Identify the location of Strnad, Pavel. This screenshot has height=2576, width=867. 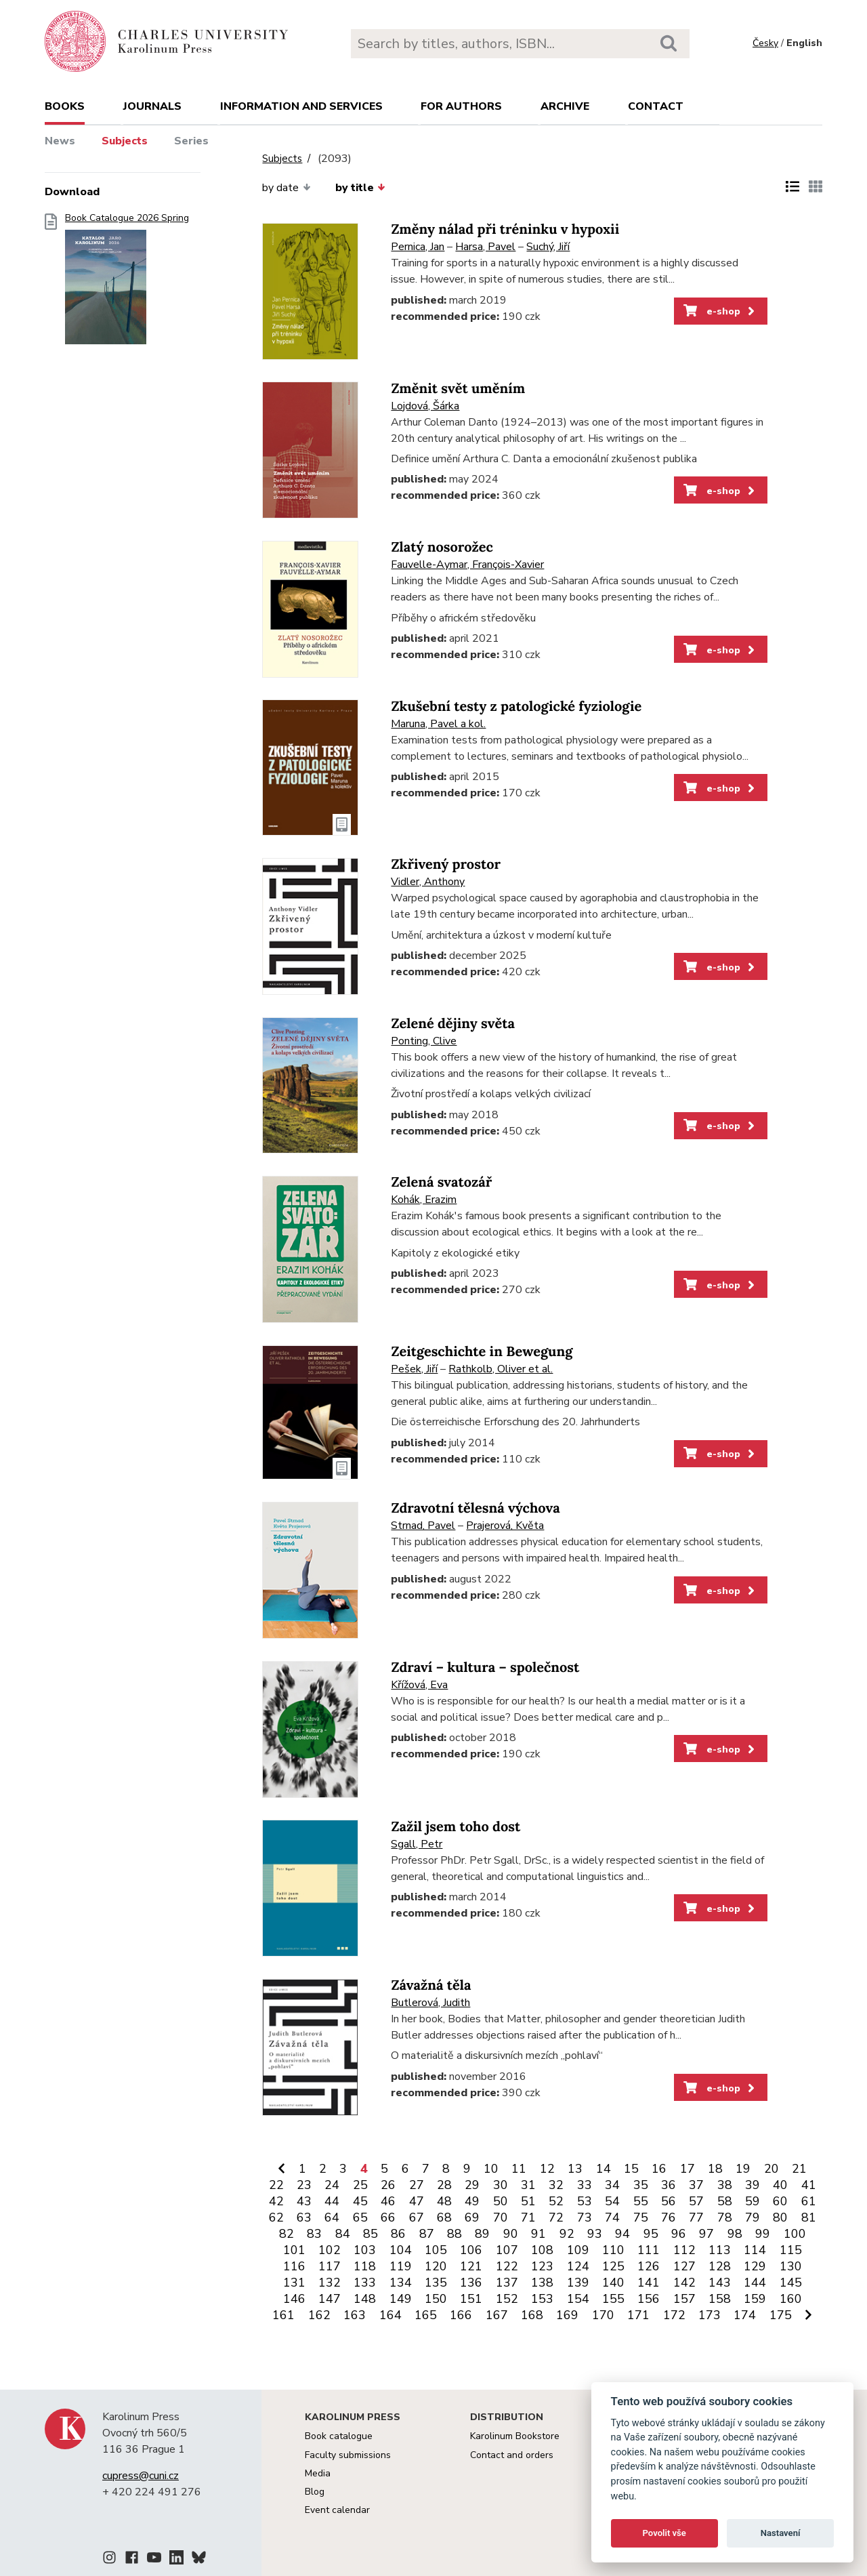
(423, 1525).